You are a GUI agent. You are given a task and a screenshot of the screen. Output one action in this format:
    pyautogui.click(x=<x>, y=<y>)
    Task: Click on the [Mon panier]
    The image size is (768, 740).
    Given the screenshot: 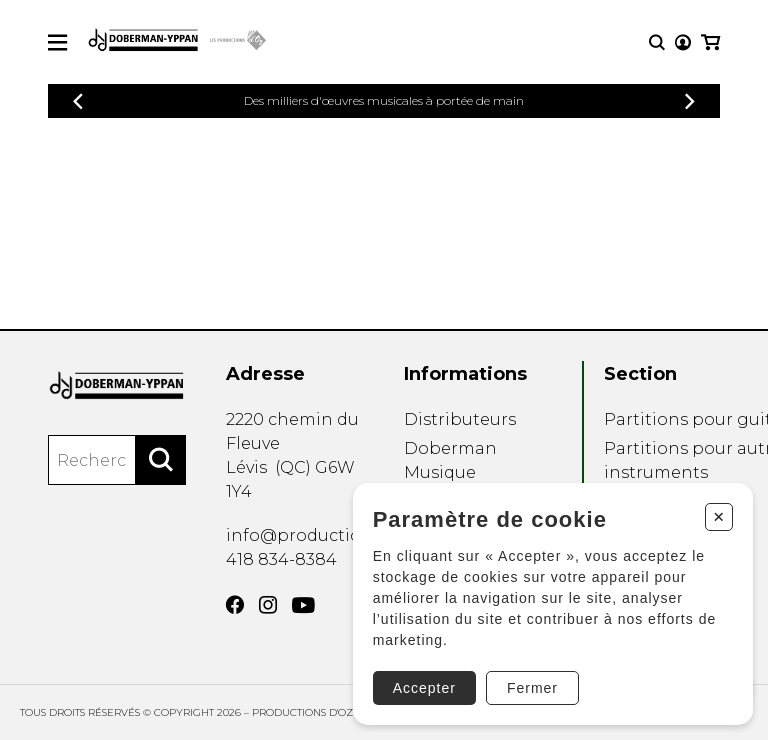 What is the action you would take?
    pyautogui.click(x=710, y=42)
    